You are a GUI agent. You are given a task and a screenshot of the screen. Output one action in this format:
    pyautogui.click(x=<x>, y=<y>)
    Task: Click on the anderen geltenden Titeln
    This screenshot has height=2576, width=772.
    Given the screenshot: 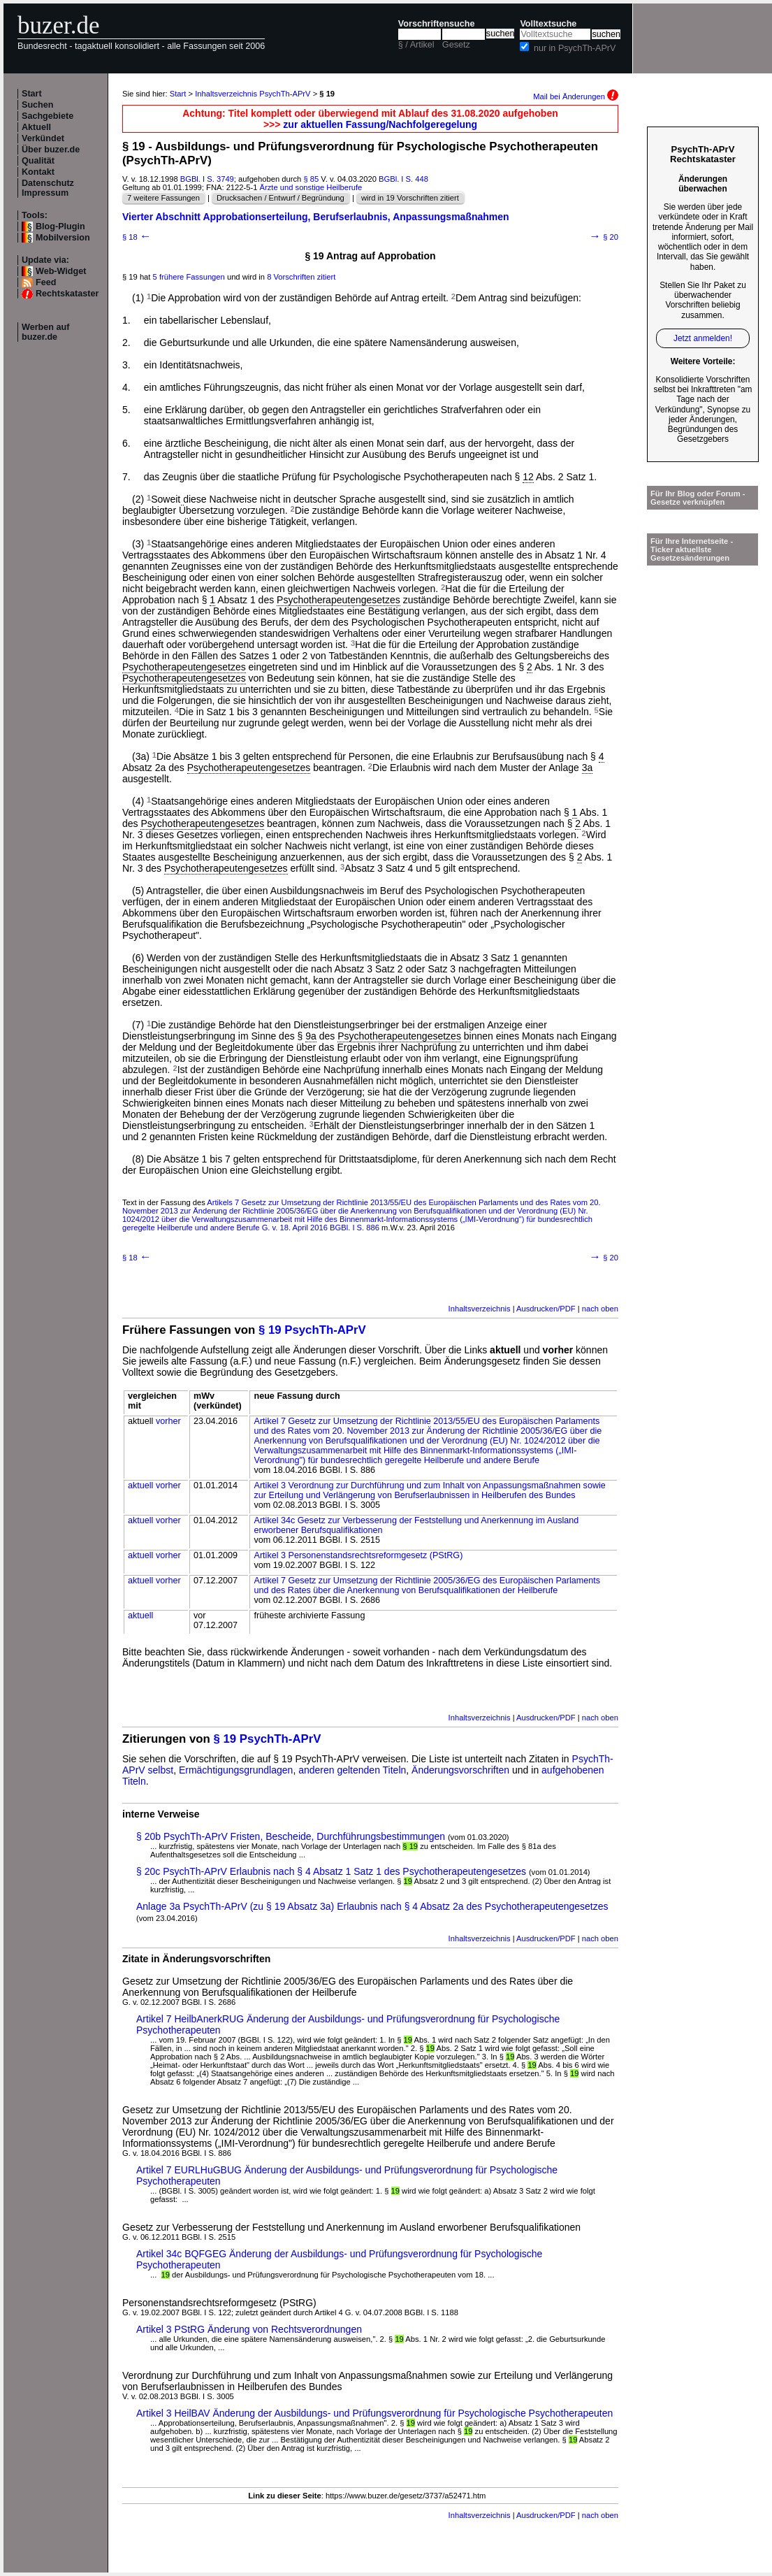 What is the action you would take?
    pyautogui.click(x=352, y=1770)
    